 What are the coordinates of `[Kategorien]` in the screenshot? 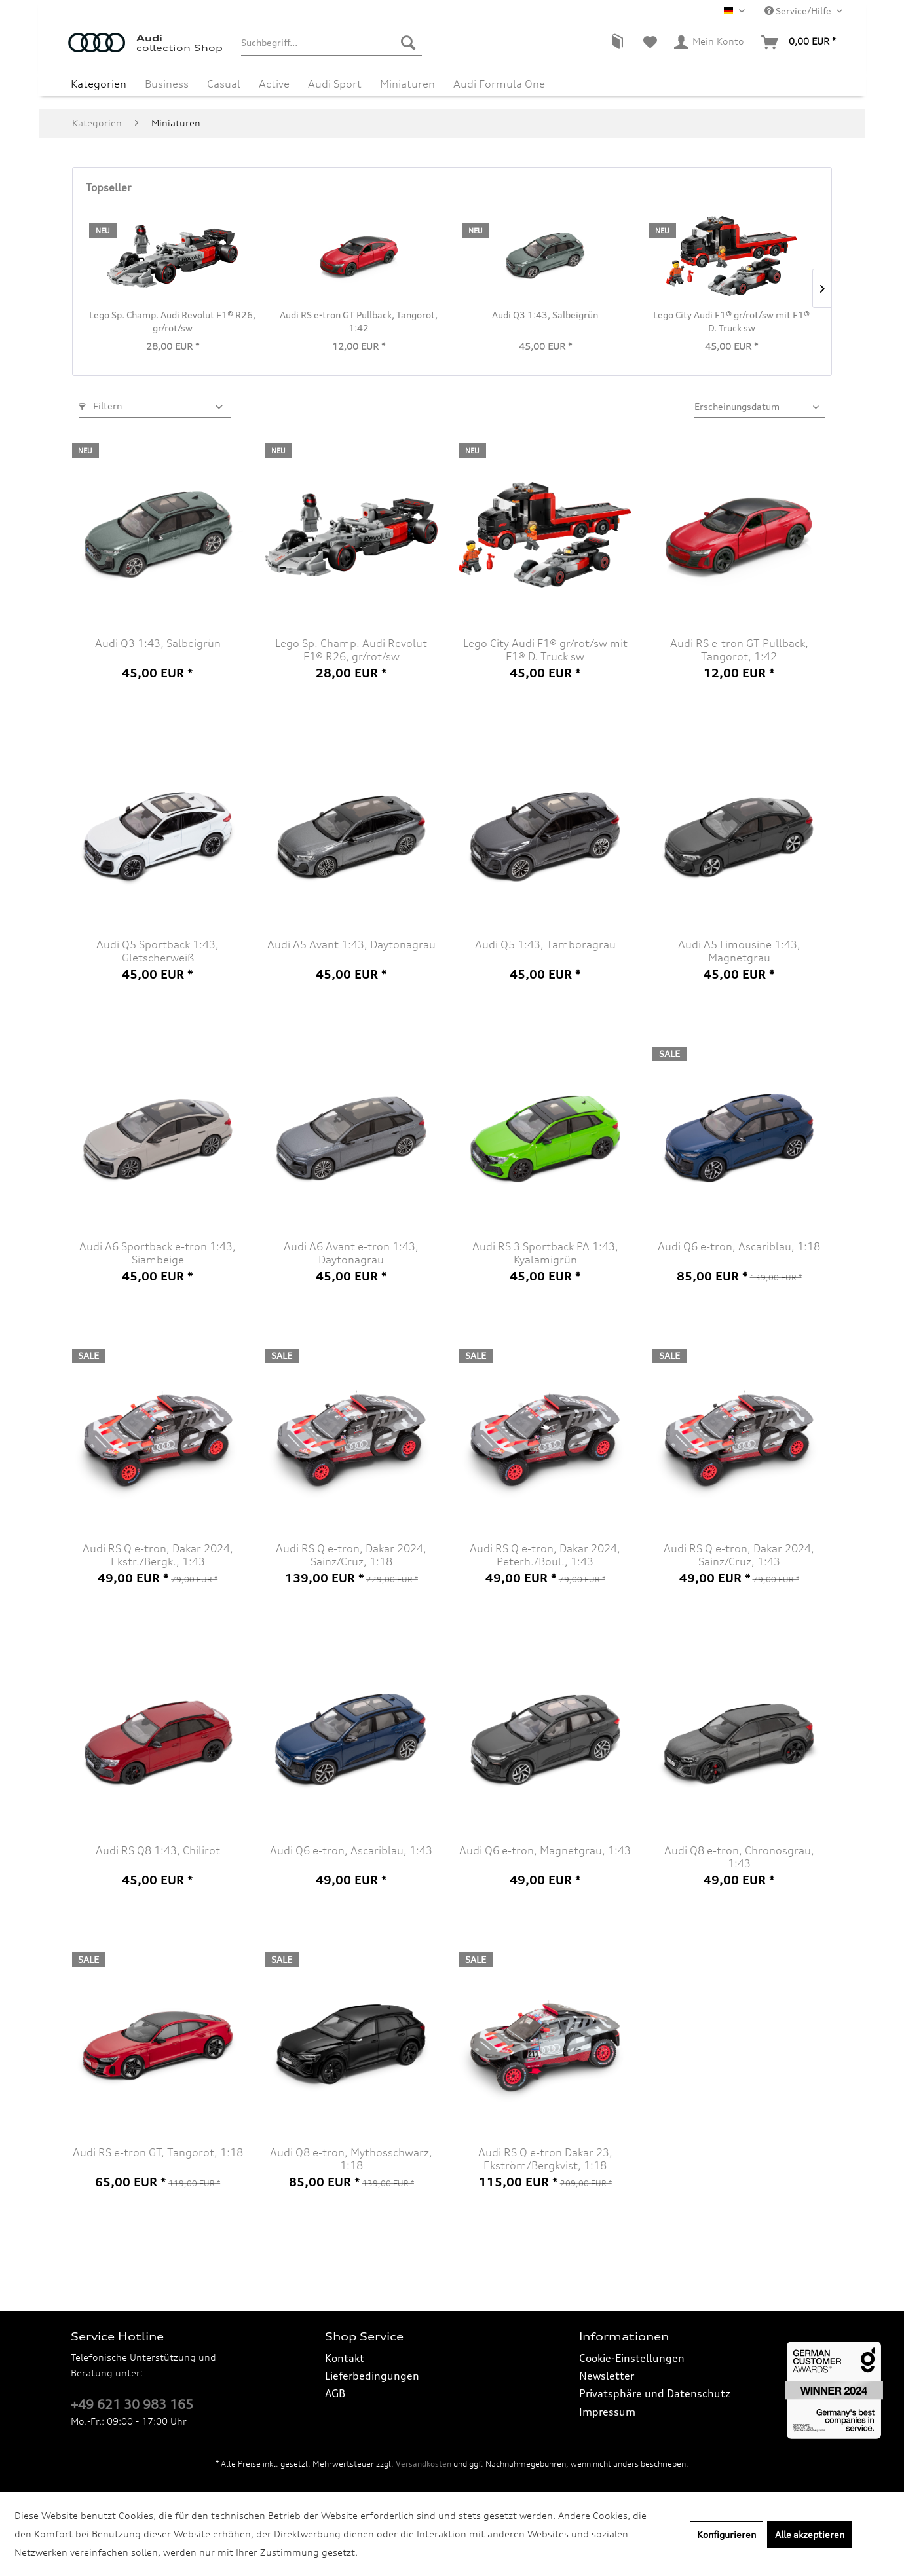 It's located at (99, 84).